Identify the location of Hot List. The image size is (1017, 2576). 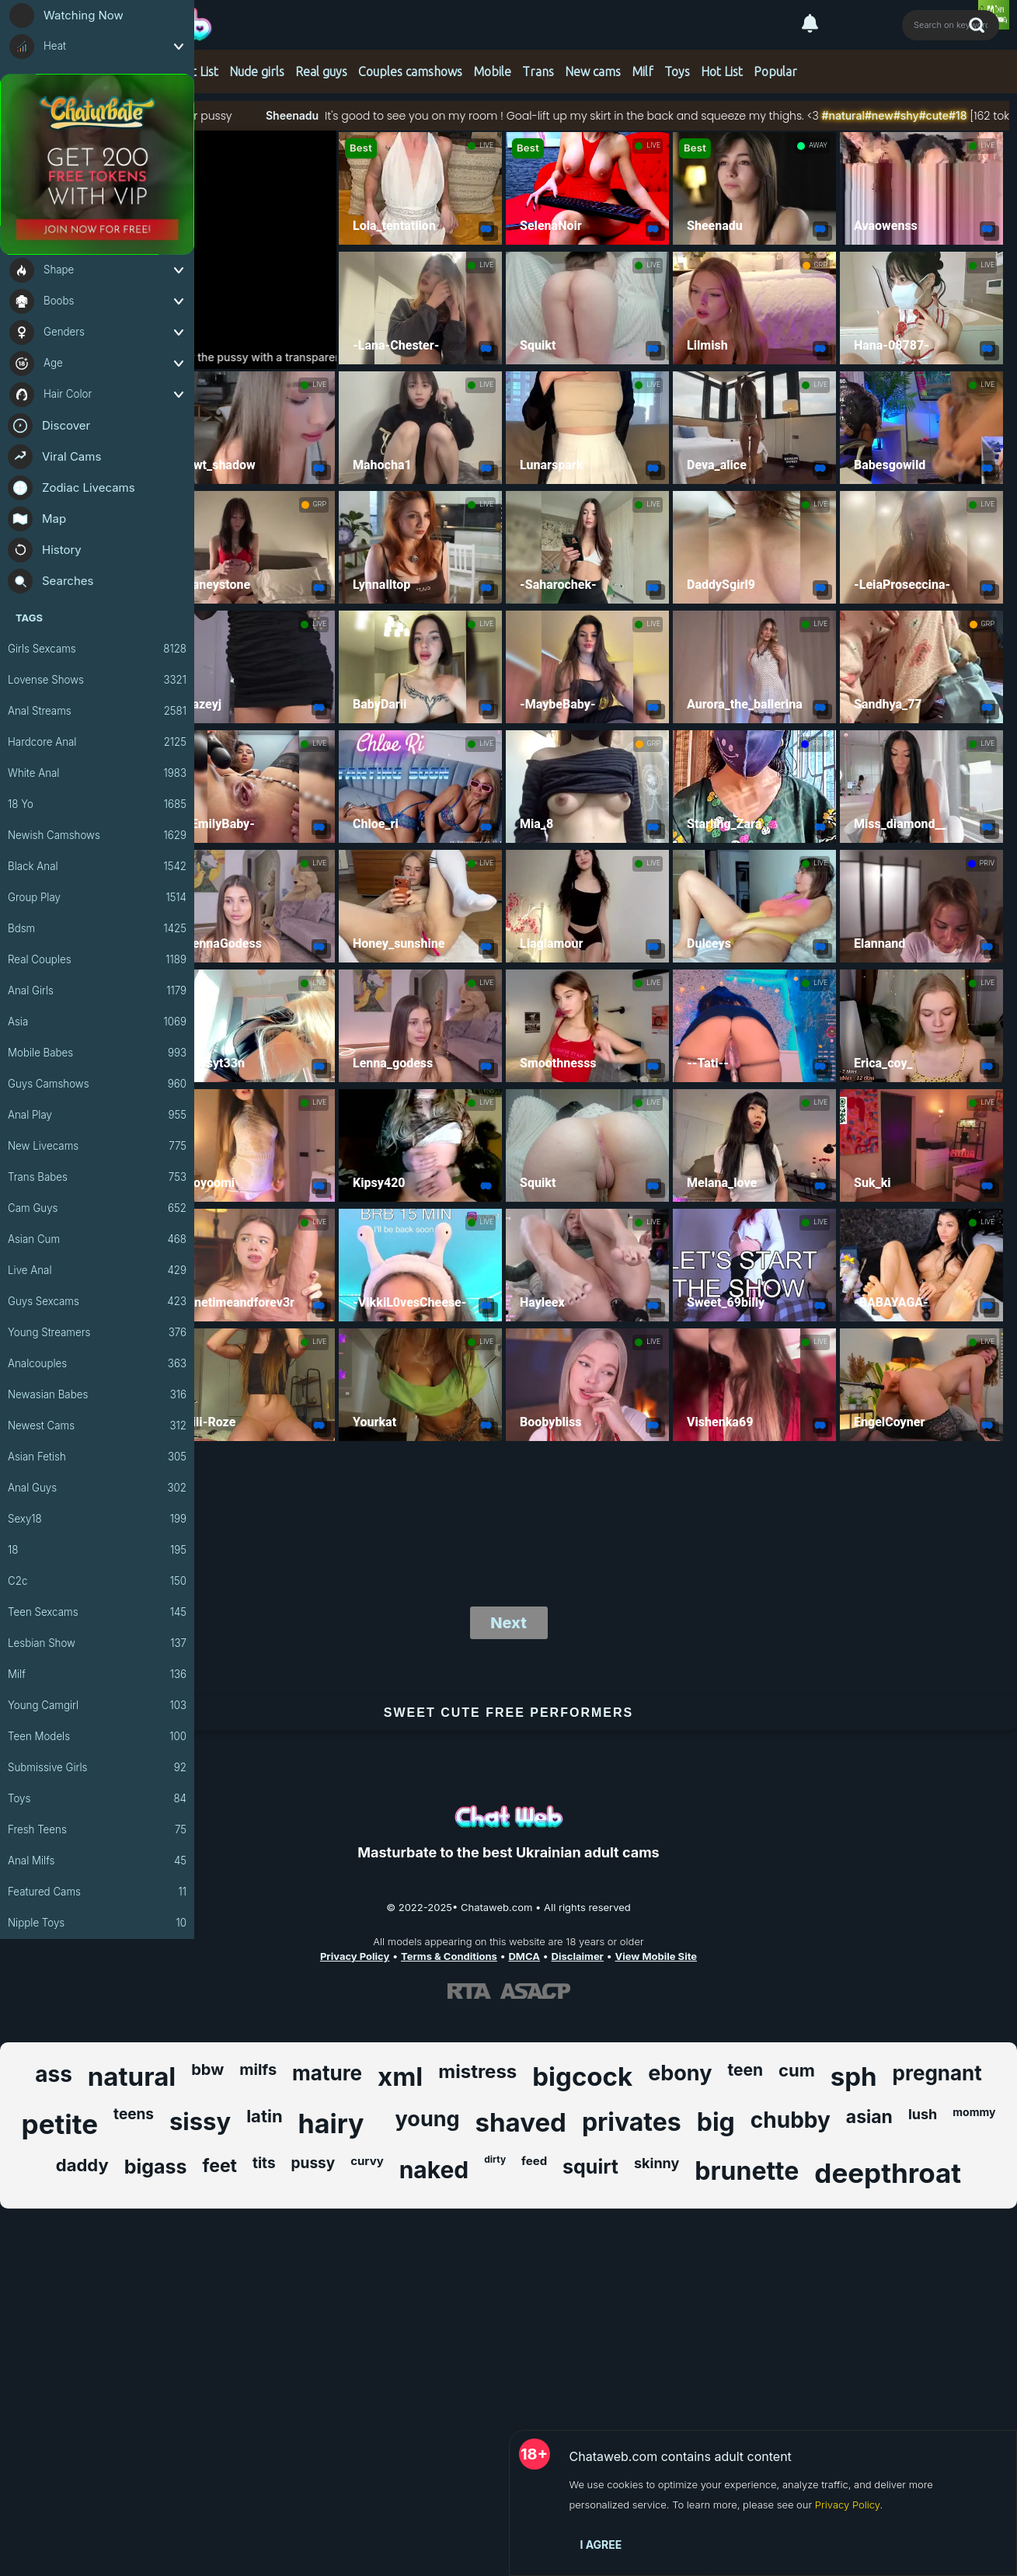
(197, 71).